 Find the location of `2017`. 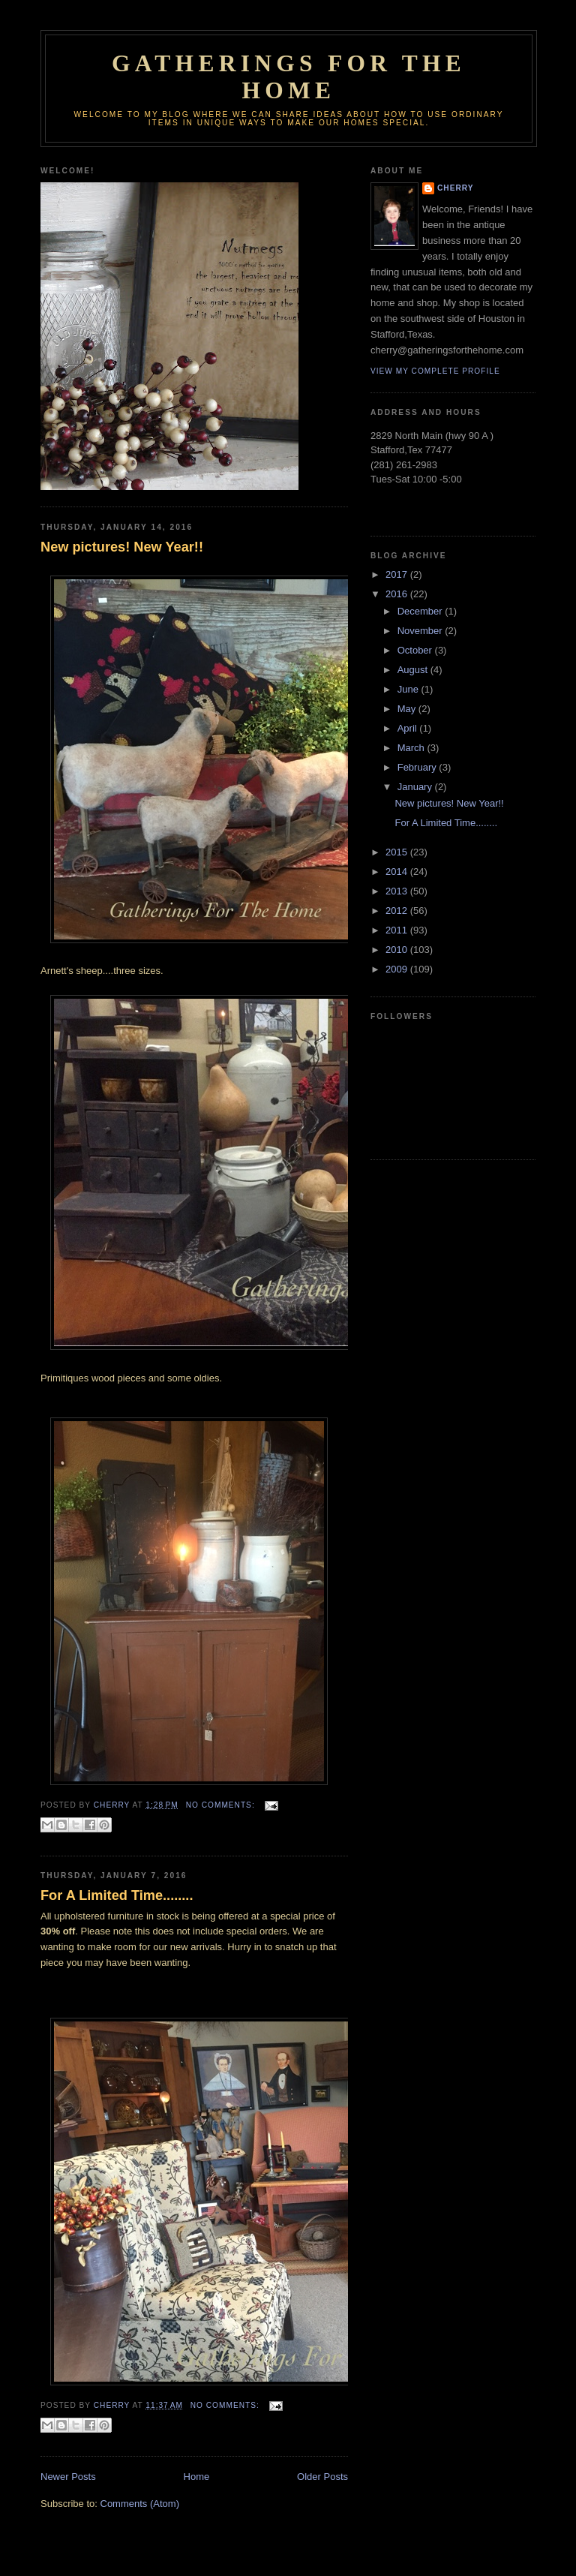

2017 is located at coordinates (398, 574).